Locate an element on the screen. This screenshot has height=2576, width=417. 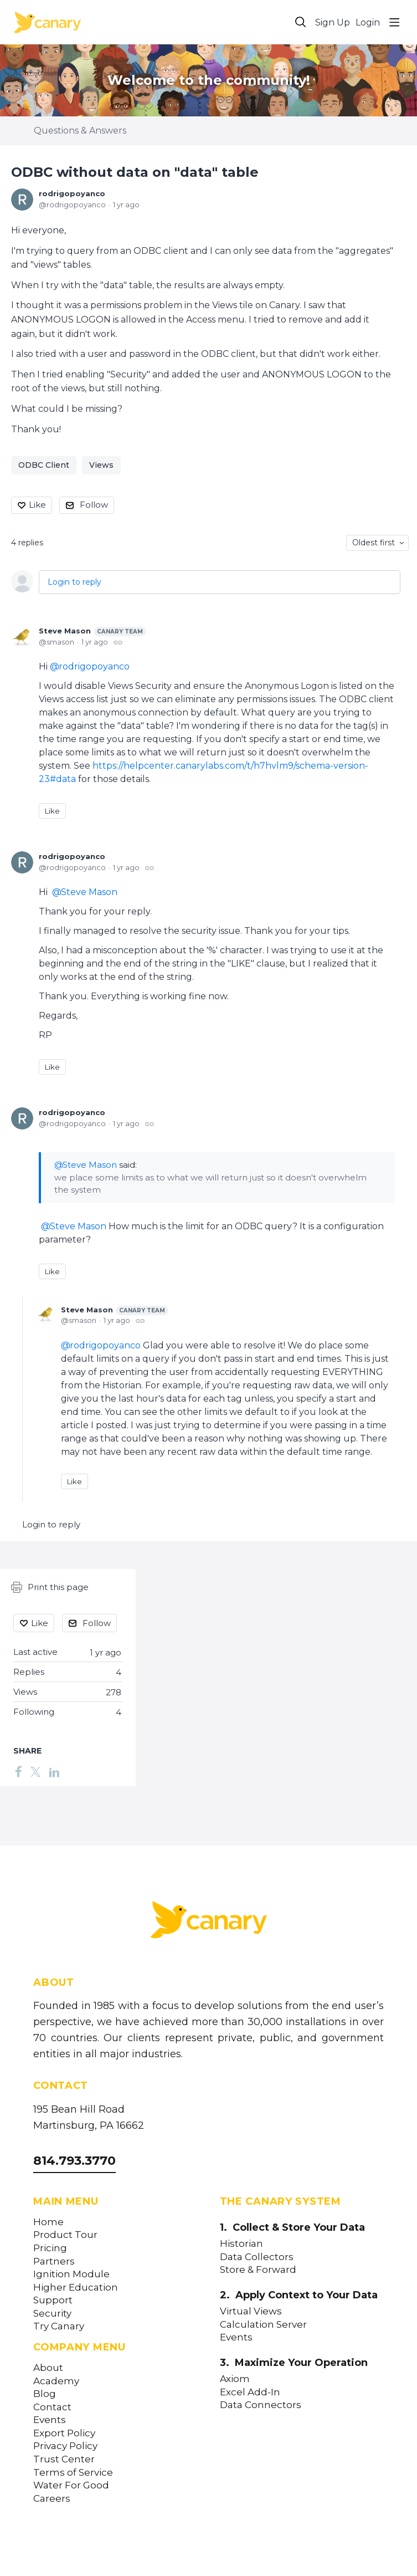
[LinkedIn] is located at coordinates (54, 1771).